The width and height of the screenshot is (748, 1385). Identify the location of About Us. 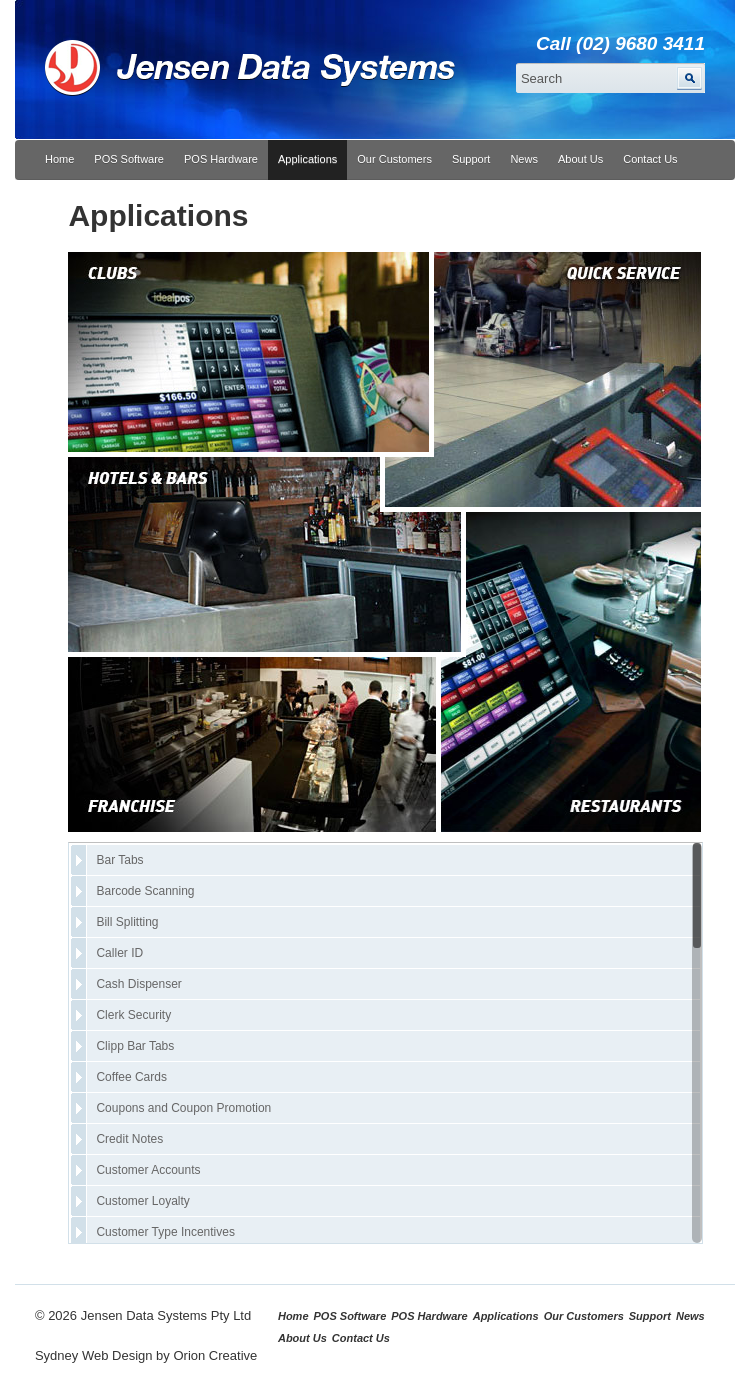
(580, 159).